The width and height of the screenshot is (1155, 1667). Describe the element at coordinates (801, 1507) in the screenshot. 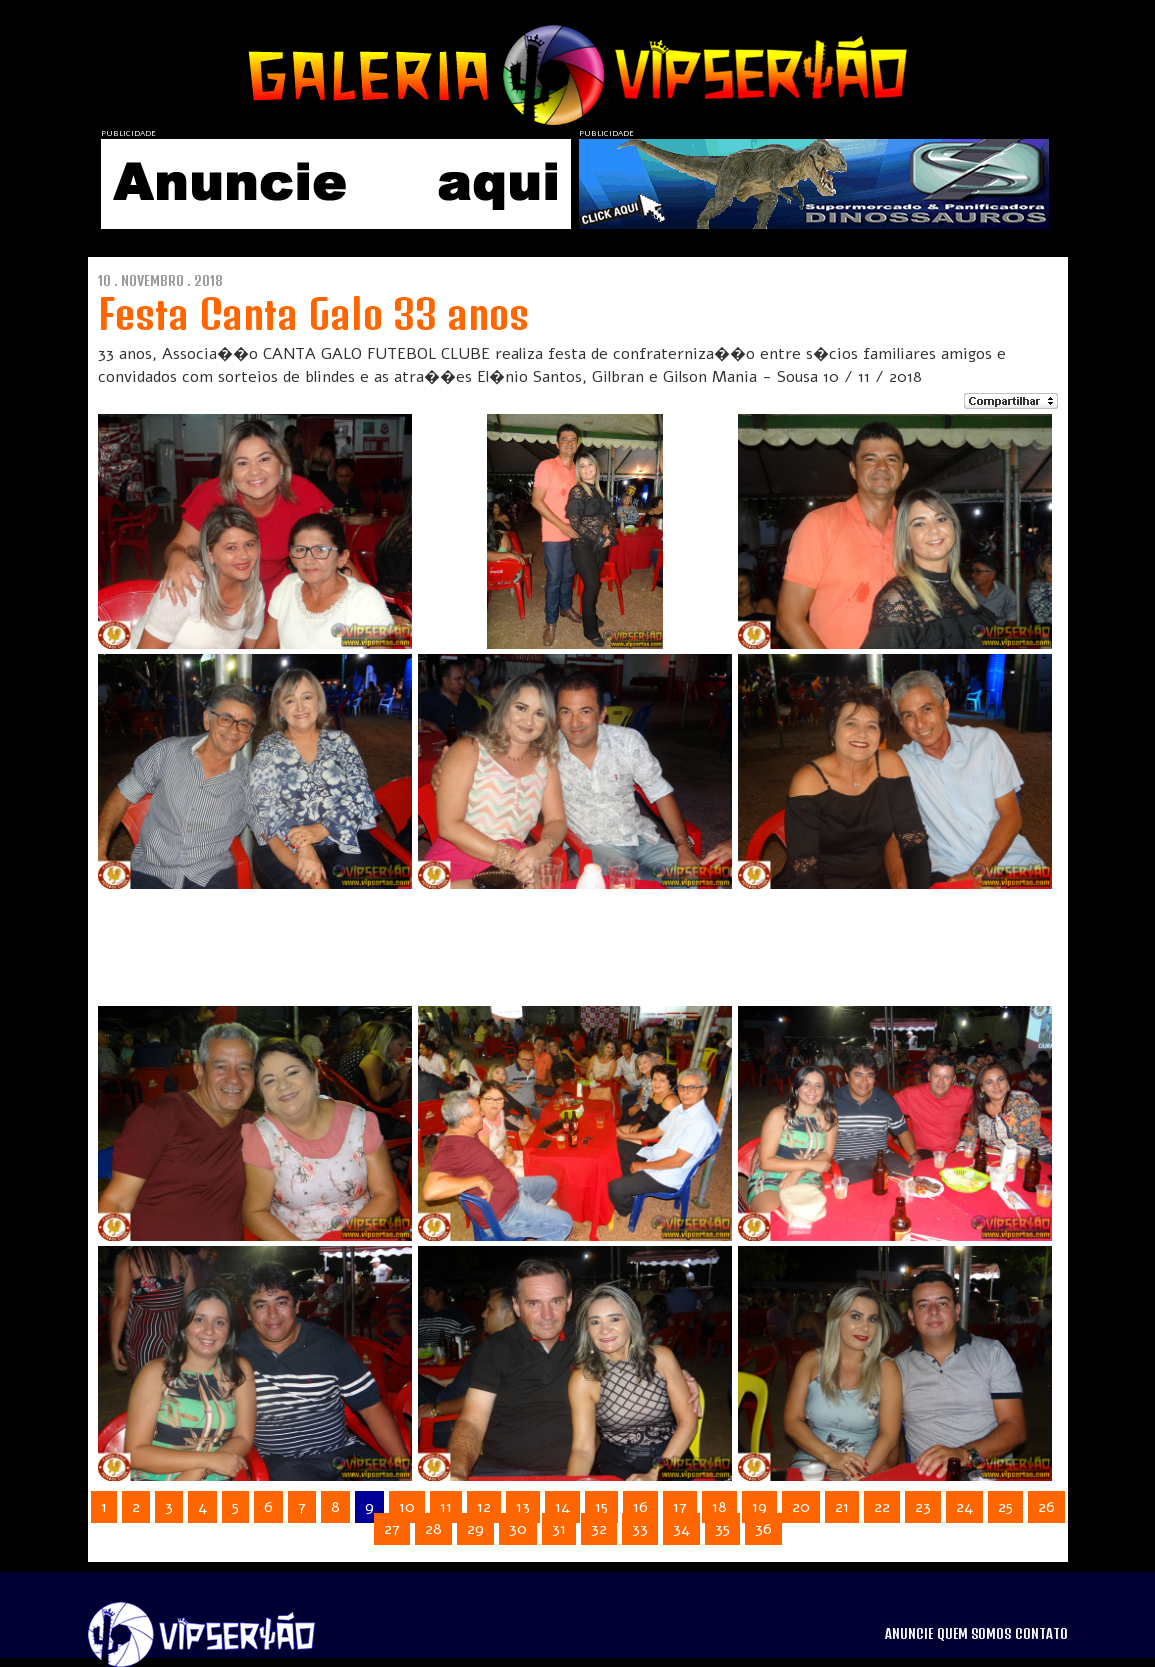

I see `20` at that location.